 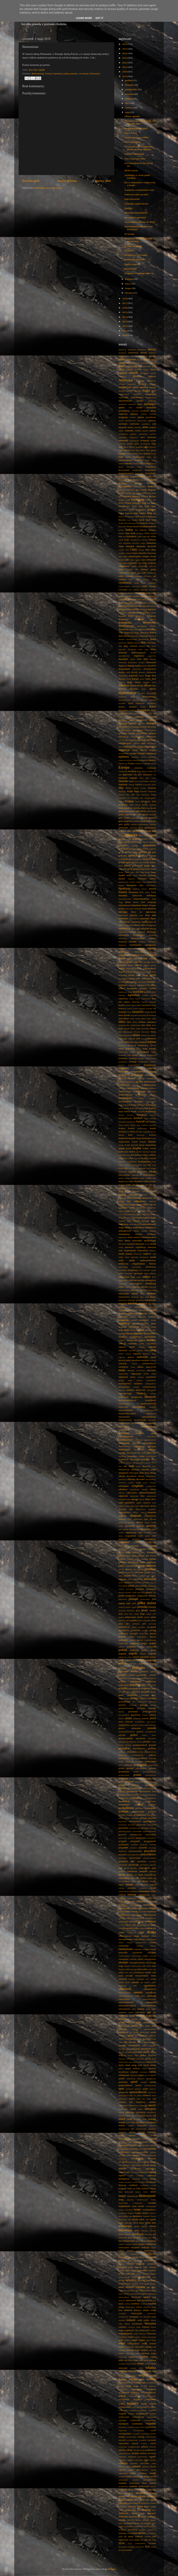 What do you see at coordinates (136, 788) in the screenshot?
I see `finanse` at bounding box center [136, 788].